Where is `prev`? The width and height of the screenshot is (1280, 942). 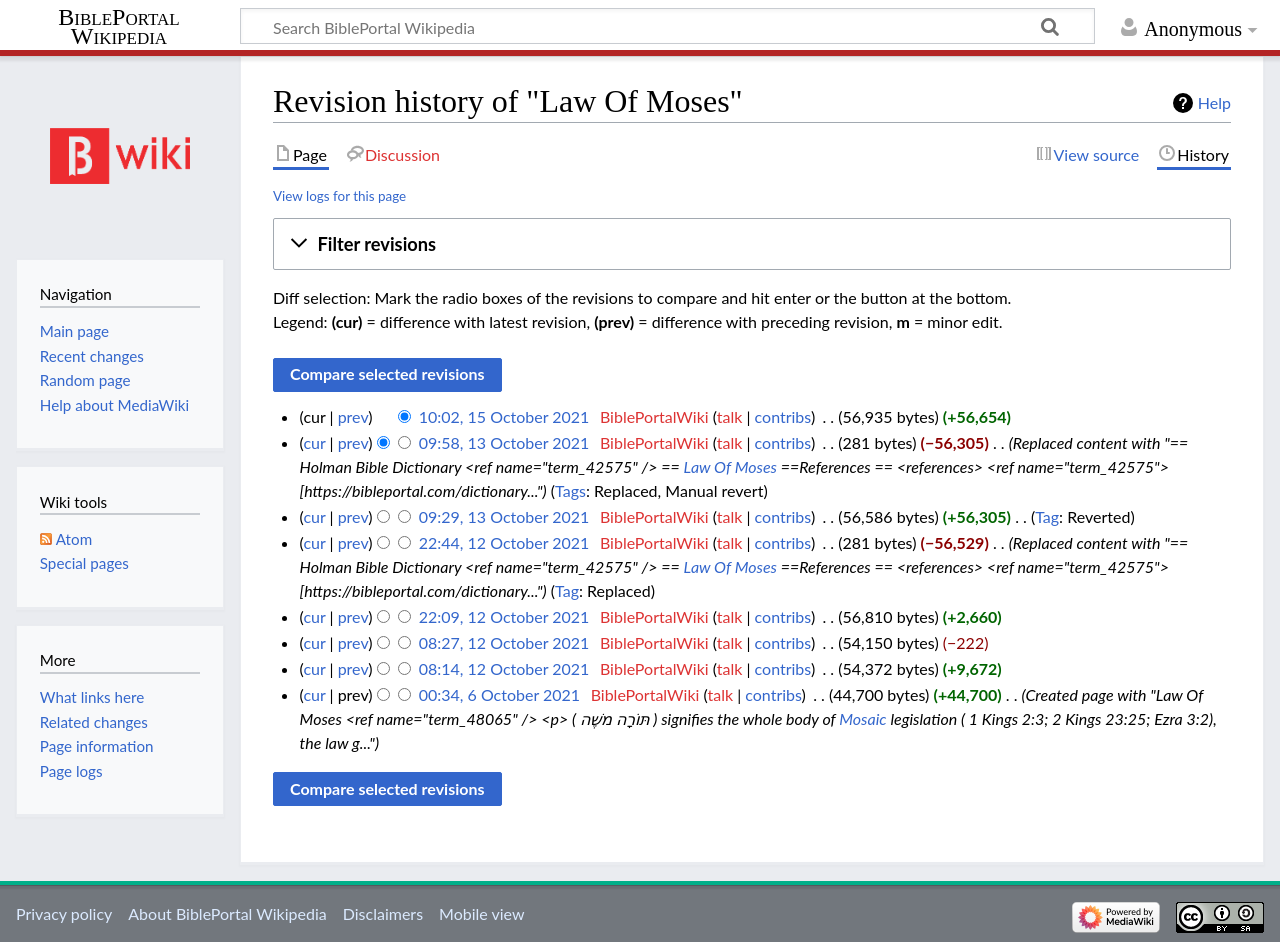
prev is located at coordinates (353, 416).